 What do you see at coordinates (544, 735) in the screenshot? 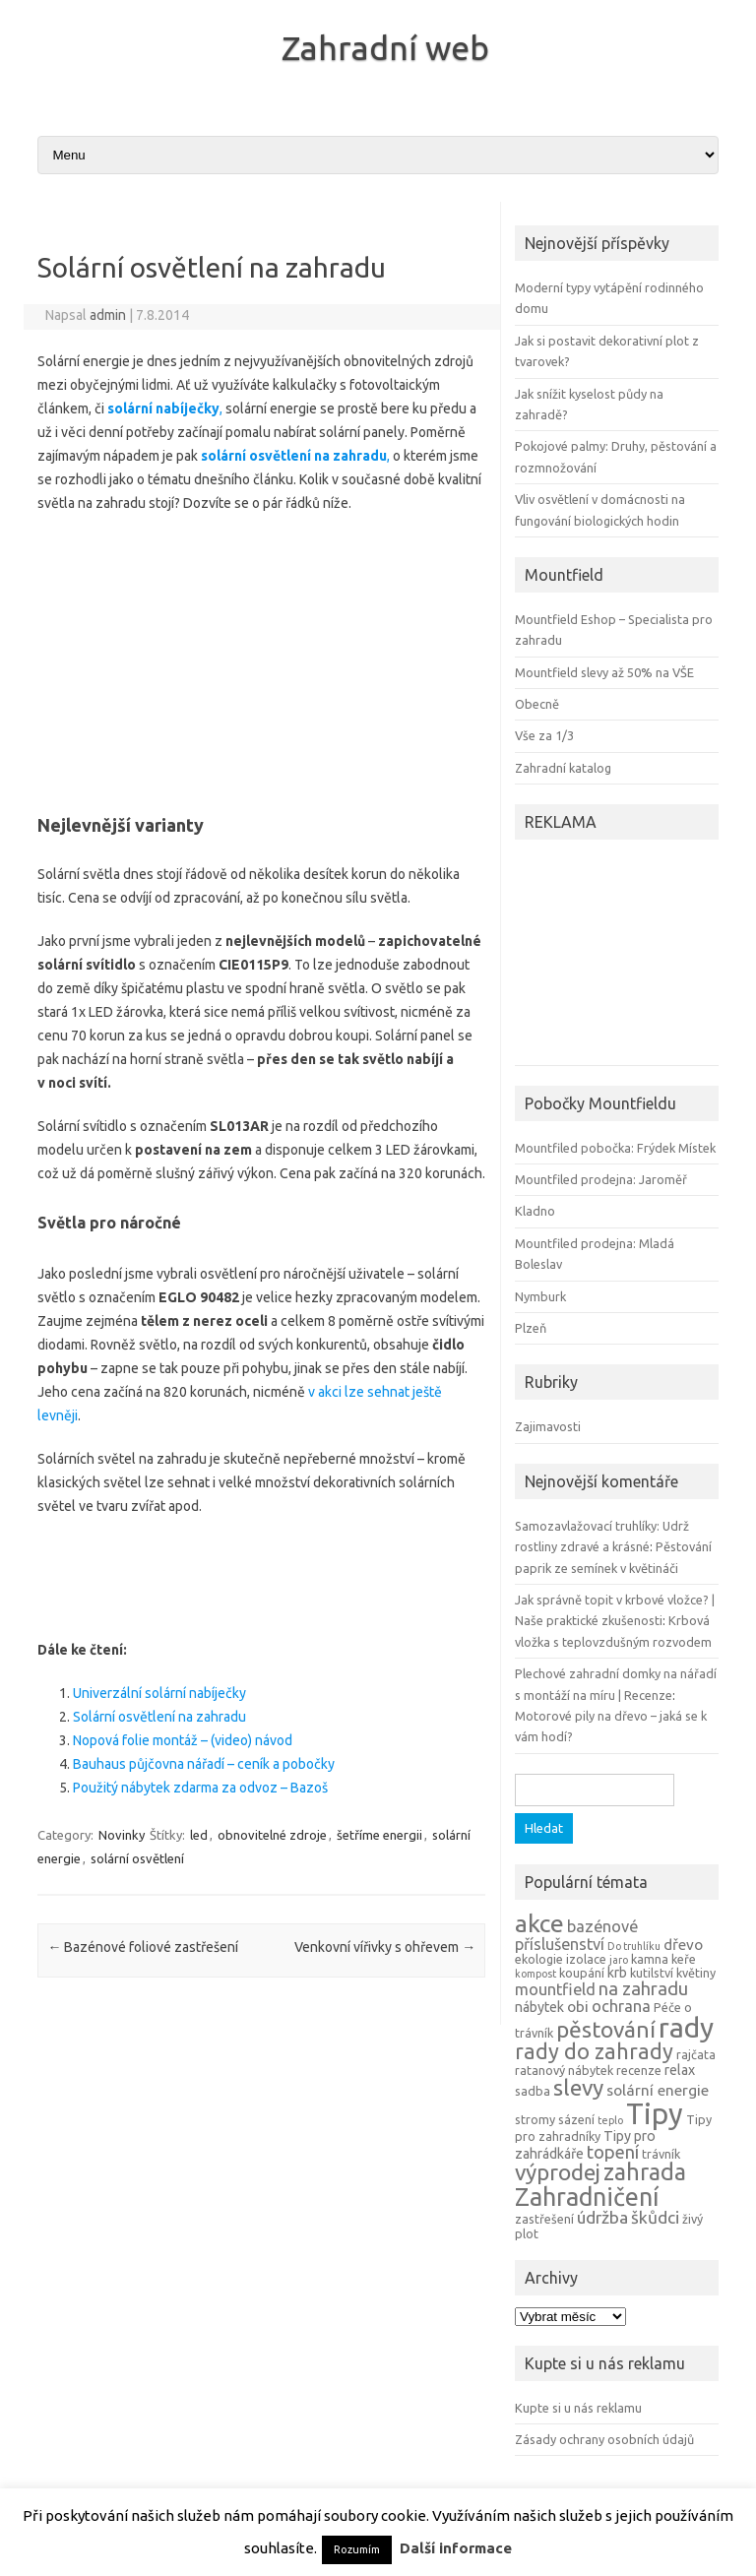
I see `Vše za 1/3` at bounding box center [544, 735].